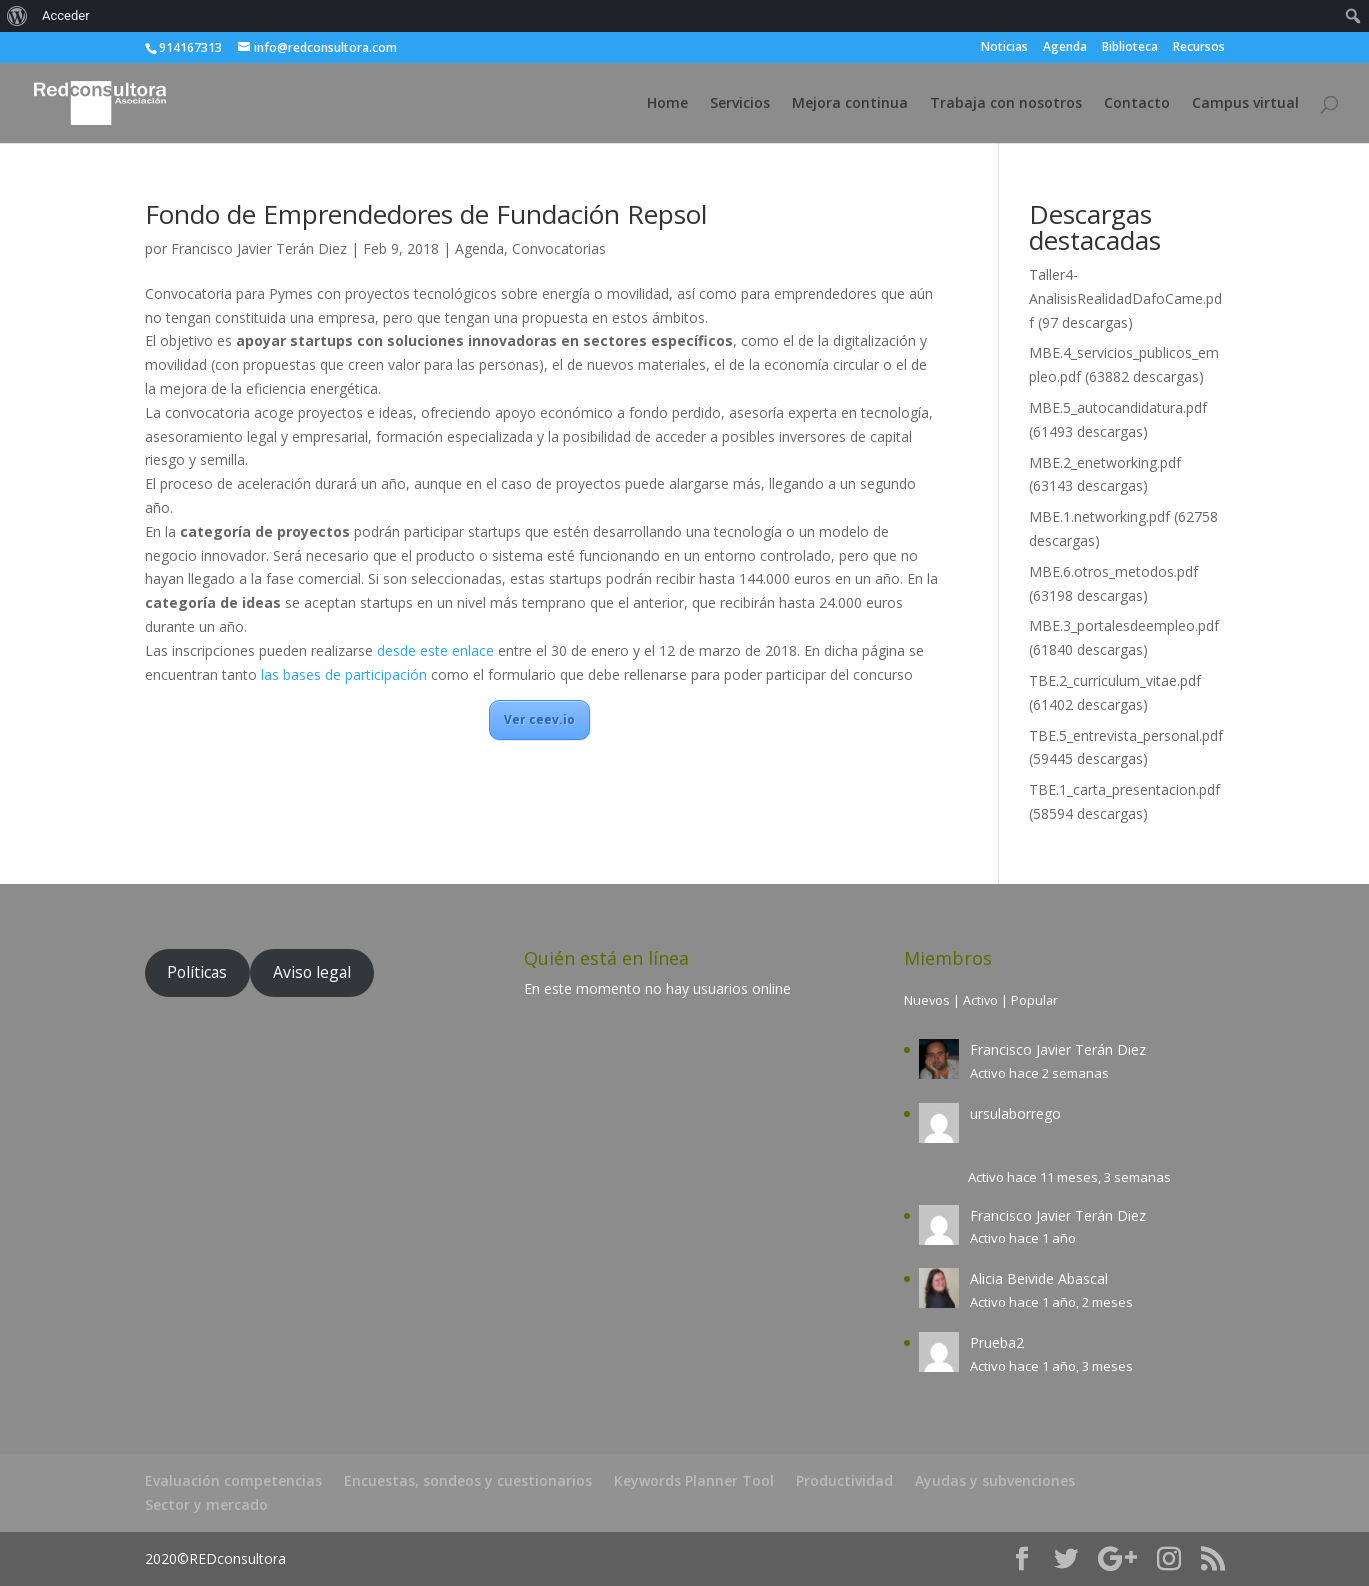 Image resolution: width=1369 pixels, height=1586 pixels. What do you see at coordinates (850, 104) in the screenshot?
I see `Mejora continua` at bounding box center [850, 104].